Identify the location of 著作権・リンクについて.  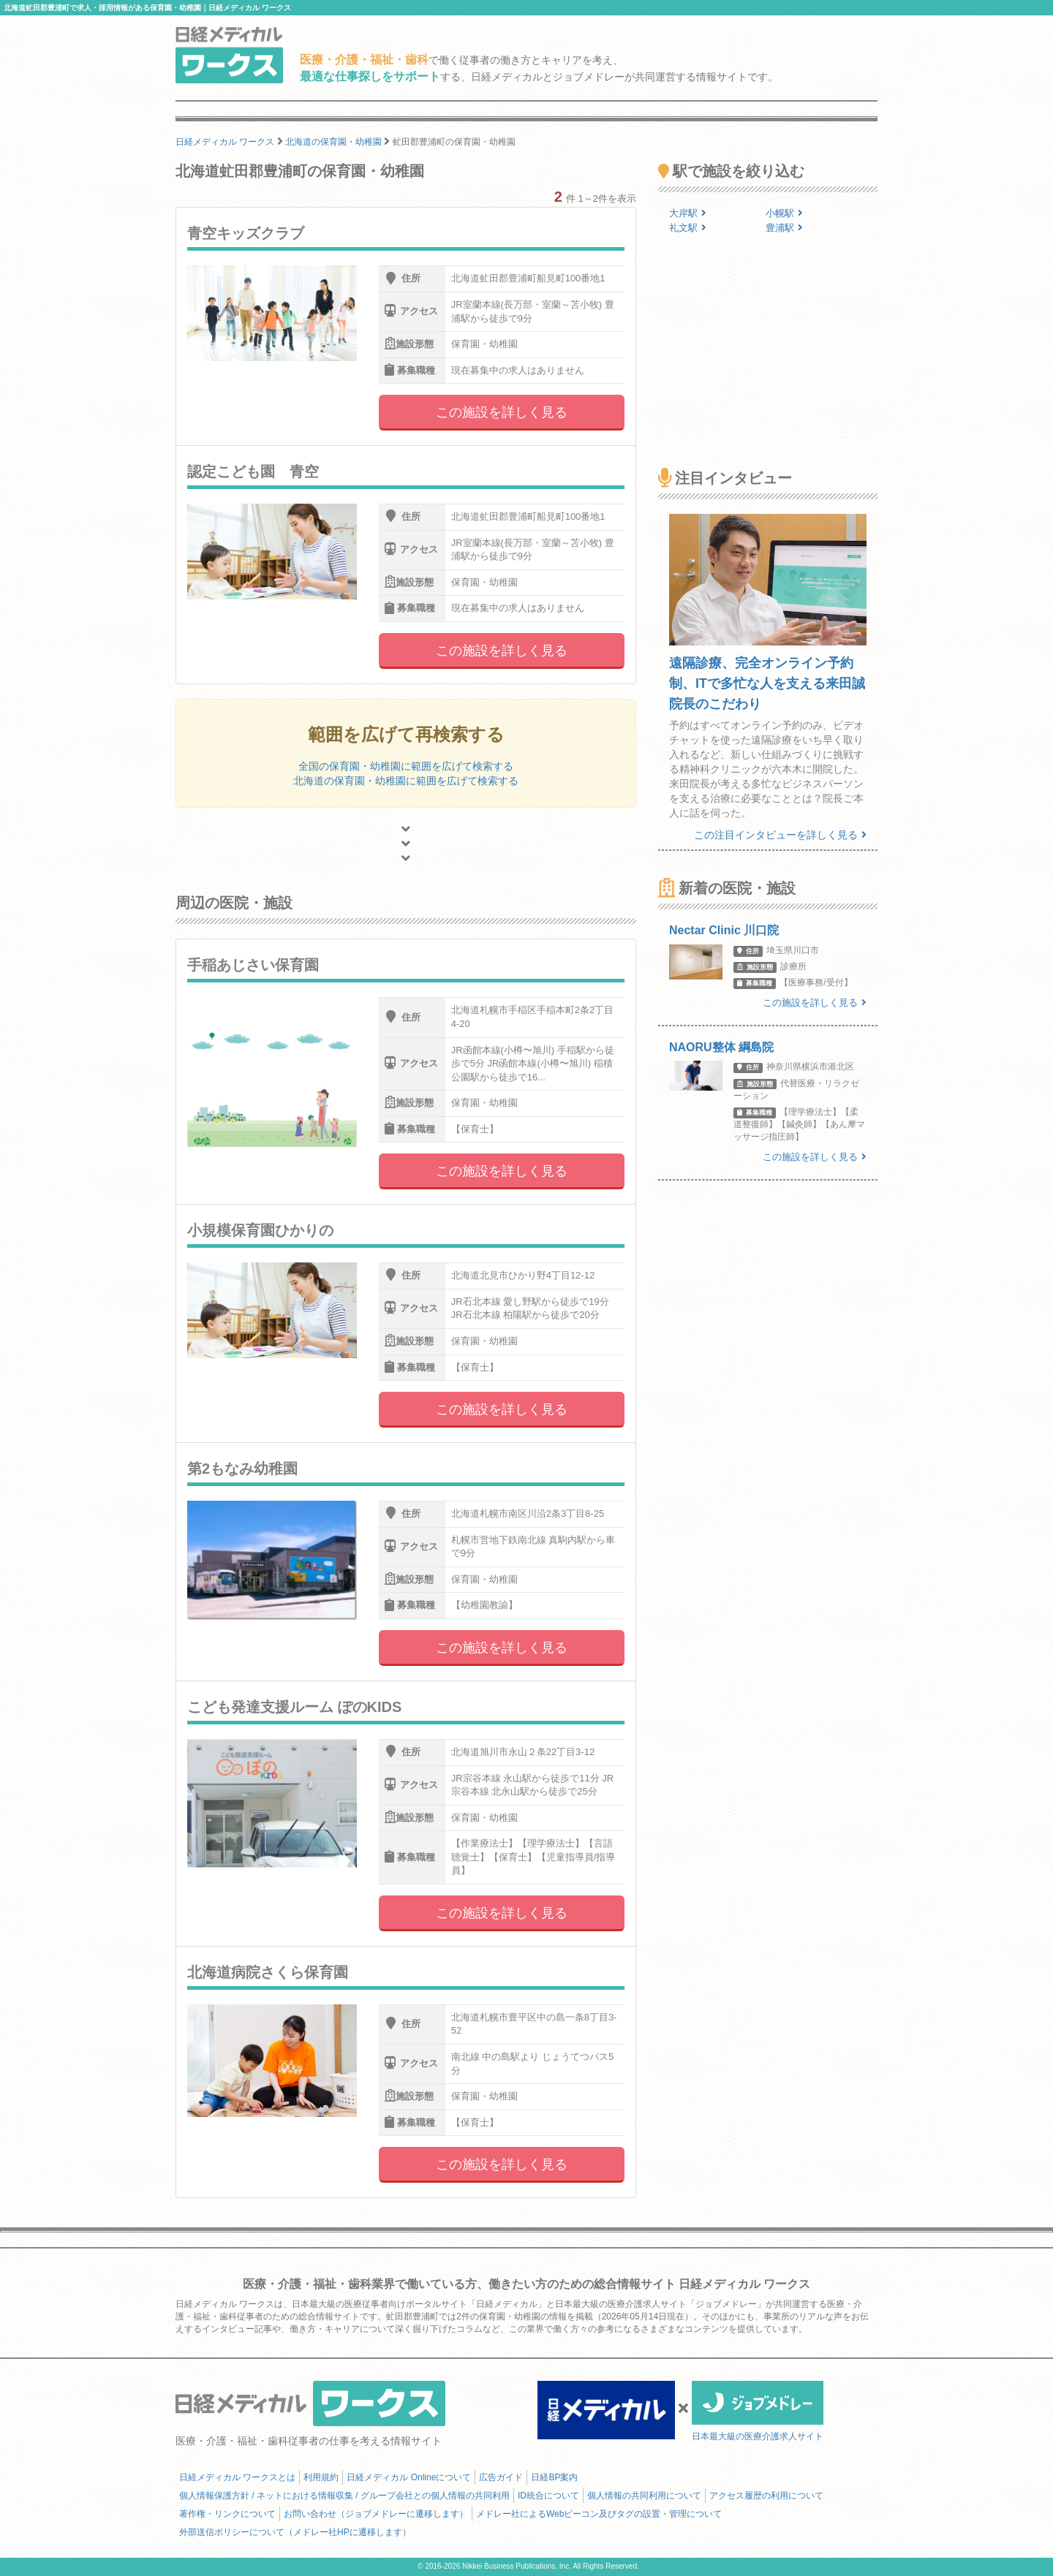
(227, 2514).